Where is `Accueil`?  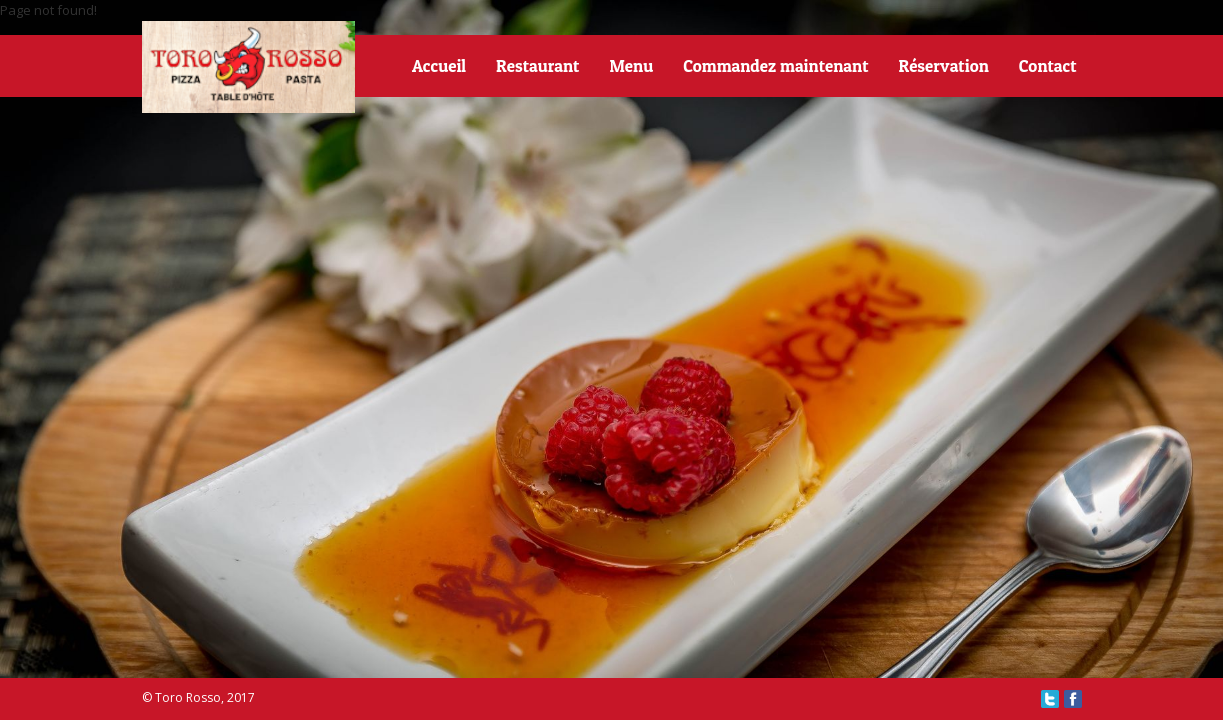 Accueil is located at coordinates (439, 65).